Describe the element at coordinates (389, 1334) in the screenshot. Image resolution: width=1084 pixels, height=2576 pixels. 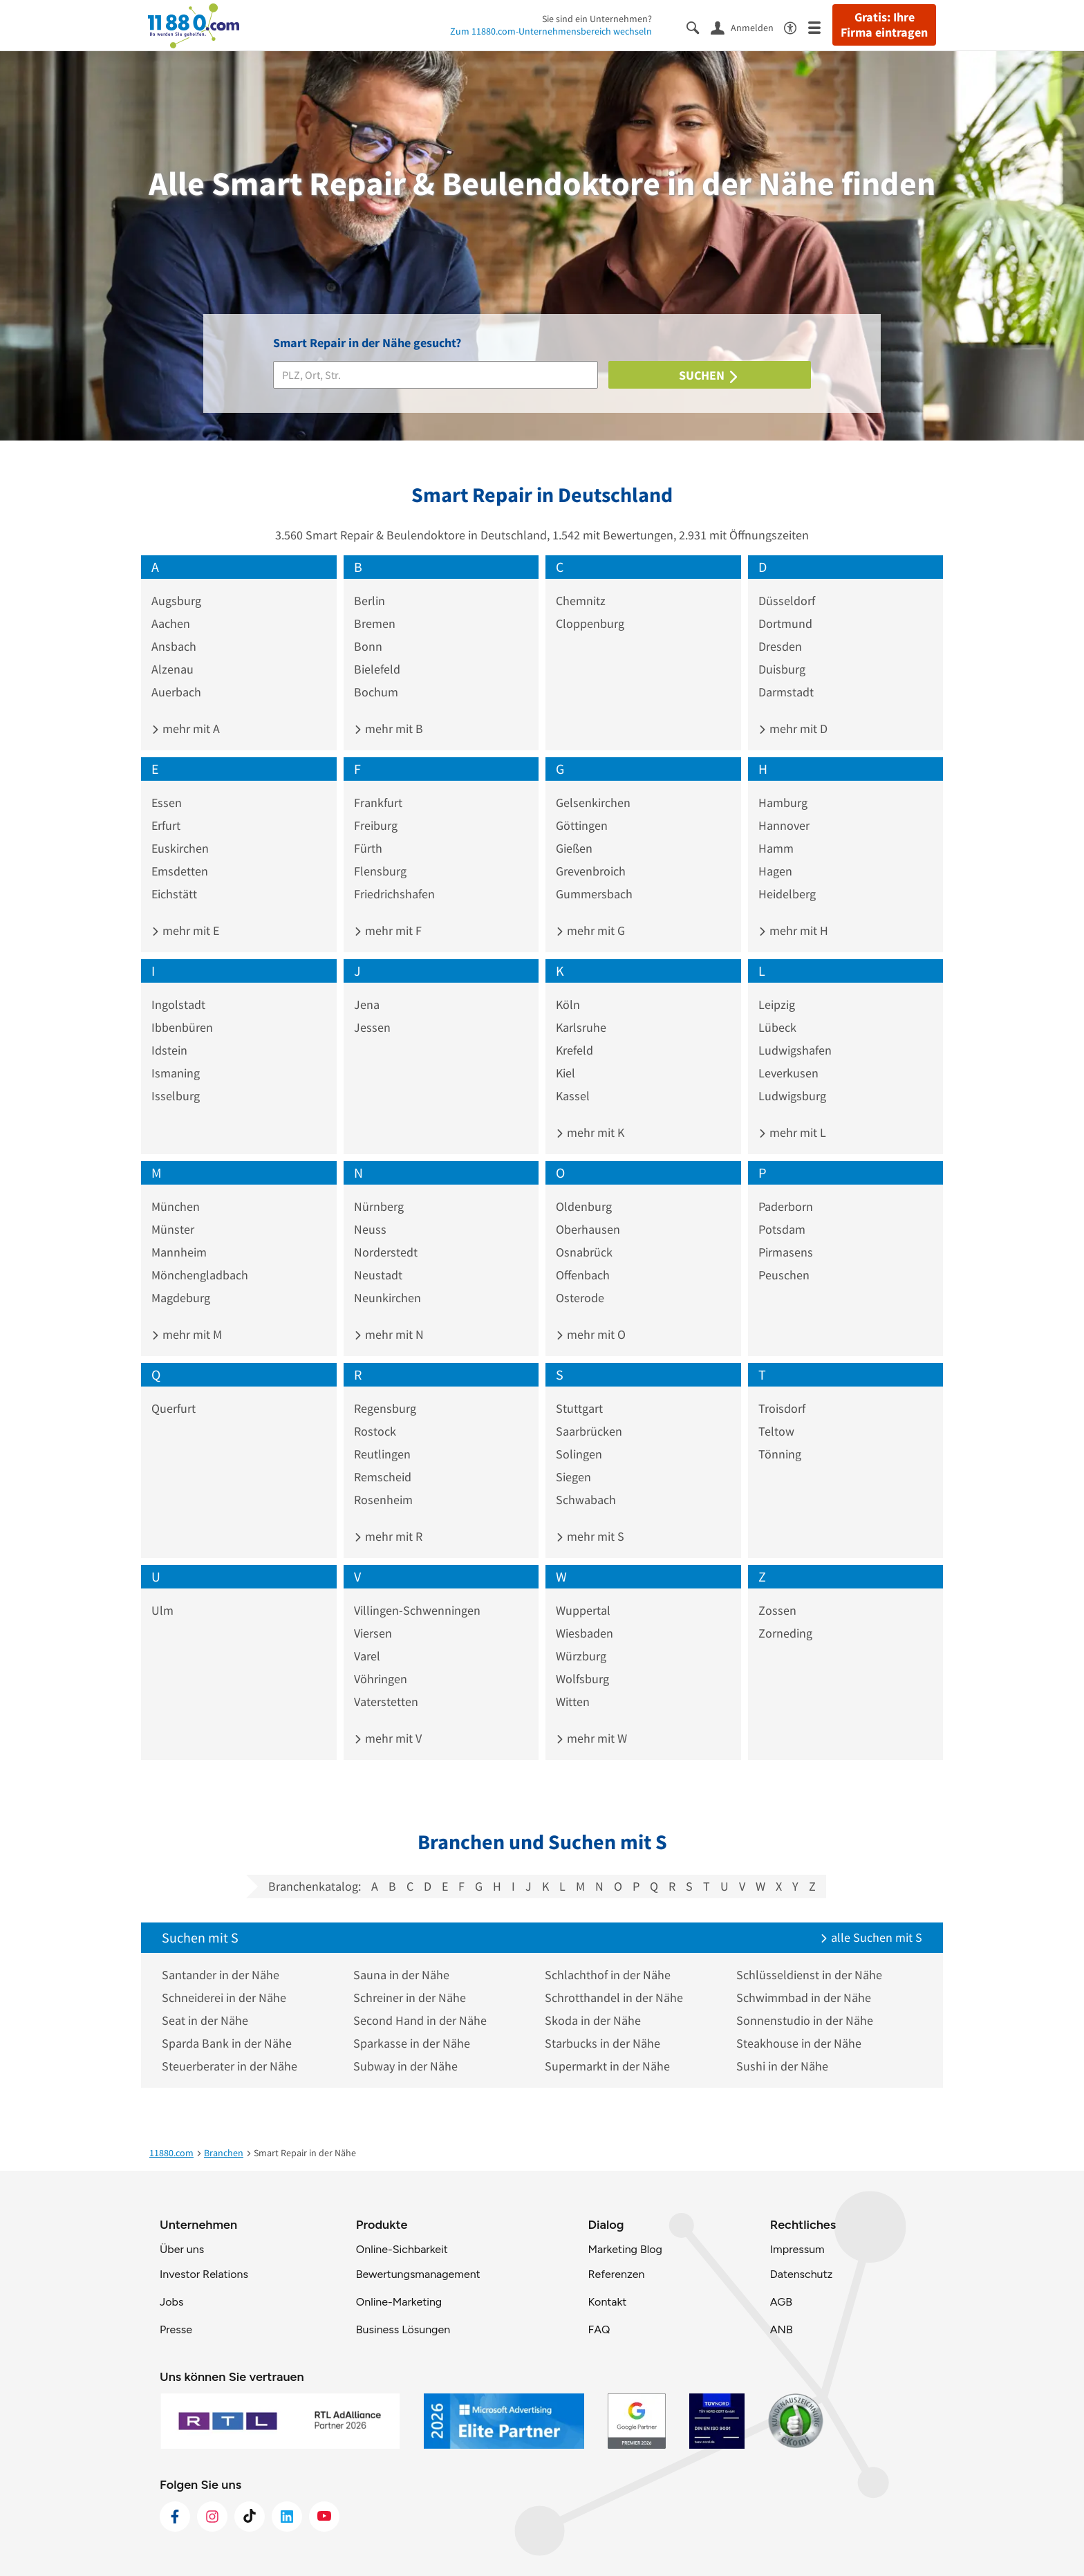
I see `mehr mit N` at that location.